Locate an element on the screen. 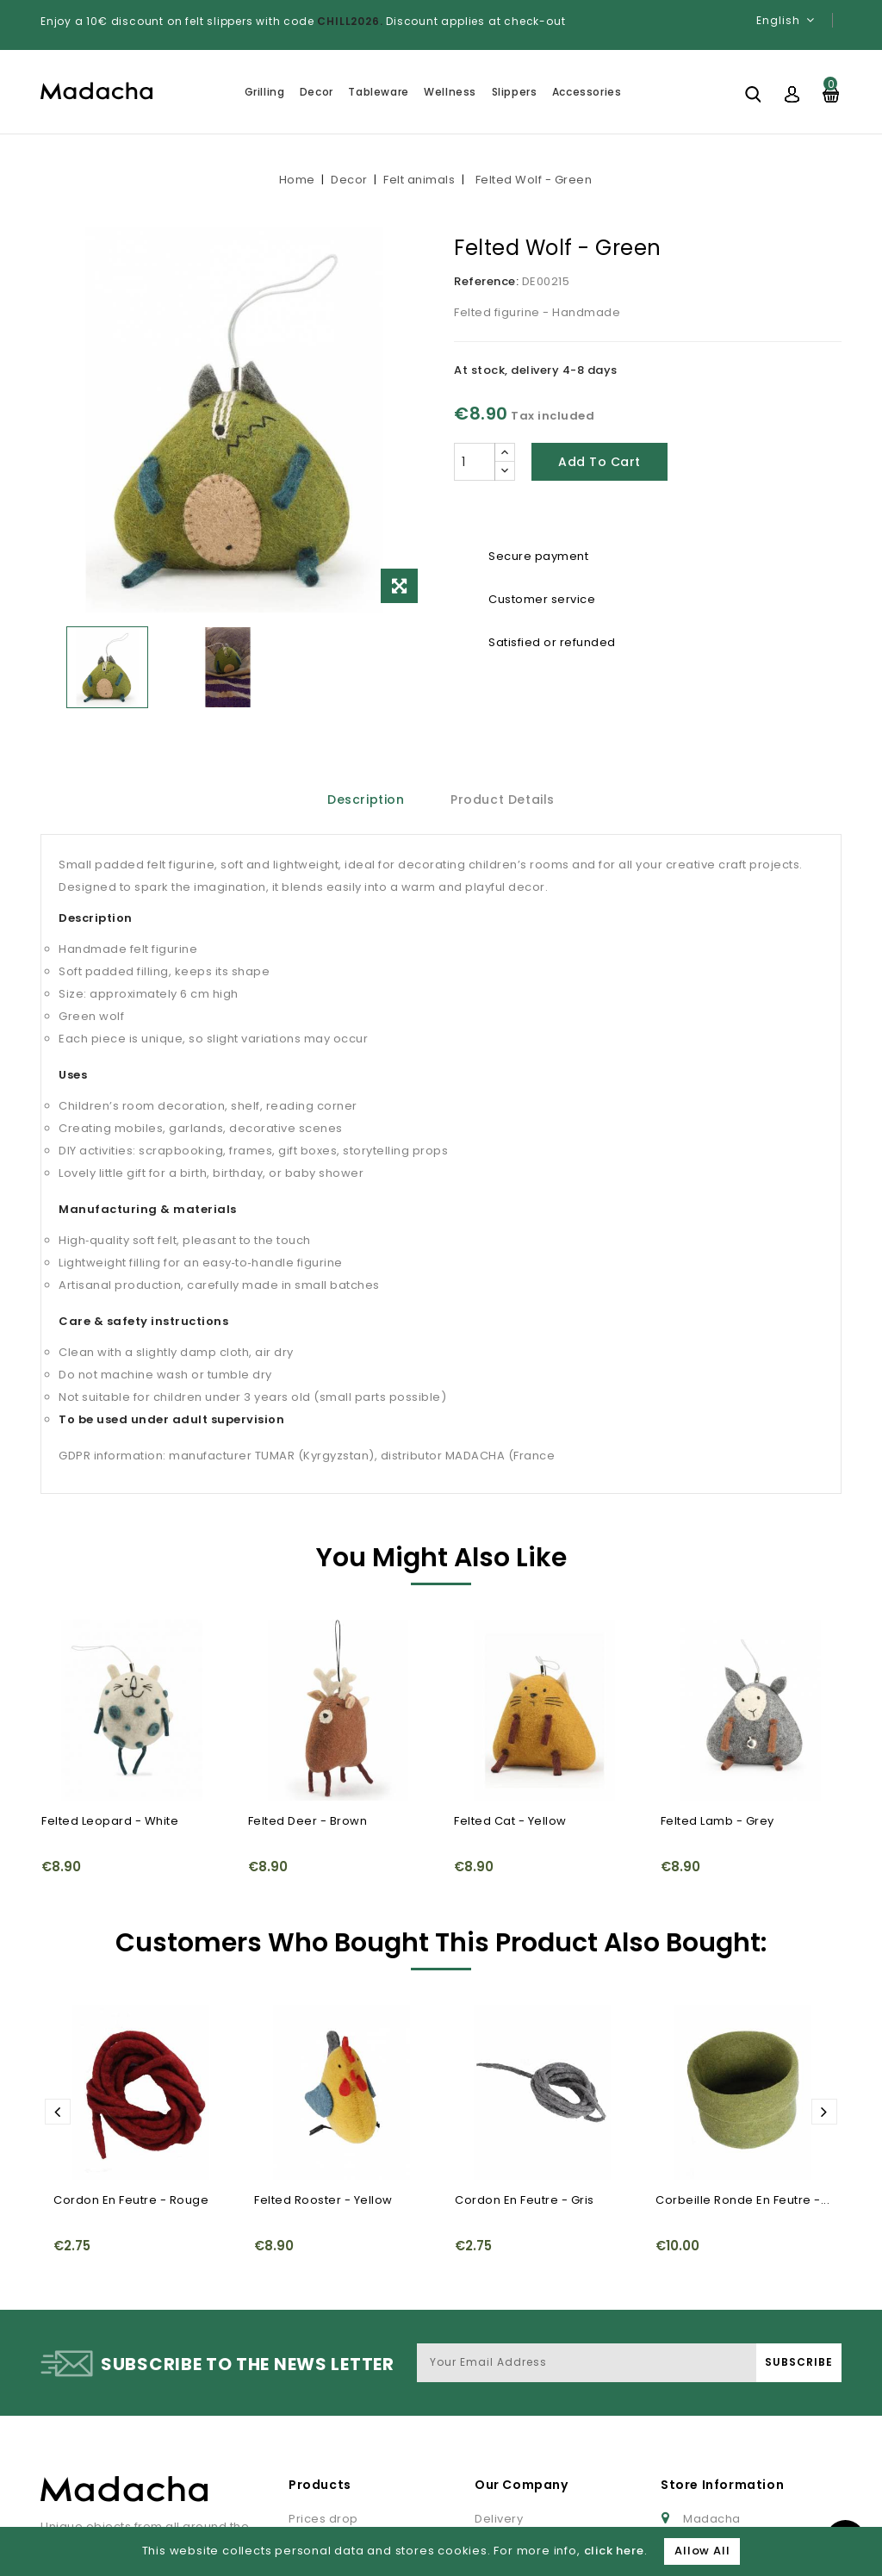 The height and width of the screenshot is (2576, 882). Reference: is located at coordinates (486, 281).